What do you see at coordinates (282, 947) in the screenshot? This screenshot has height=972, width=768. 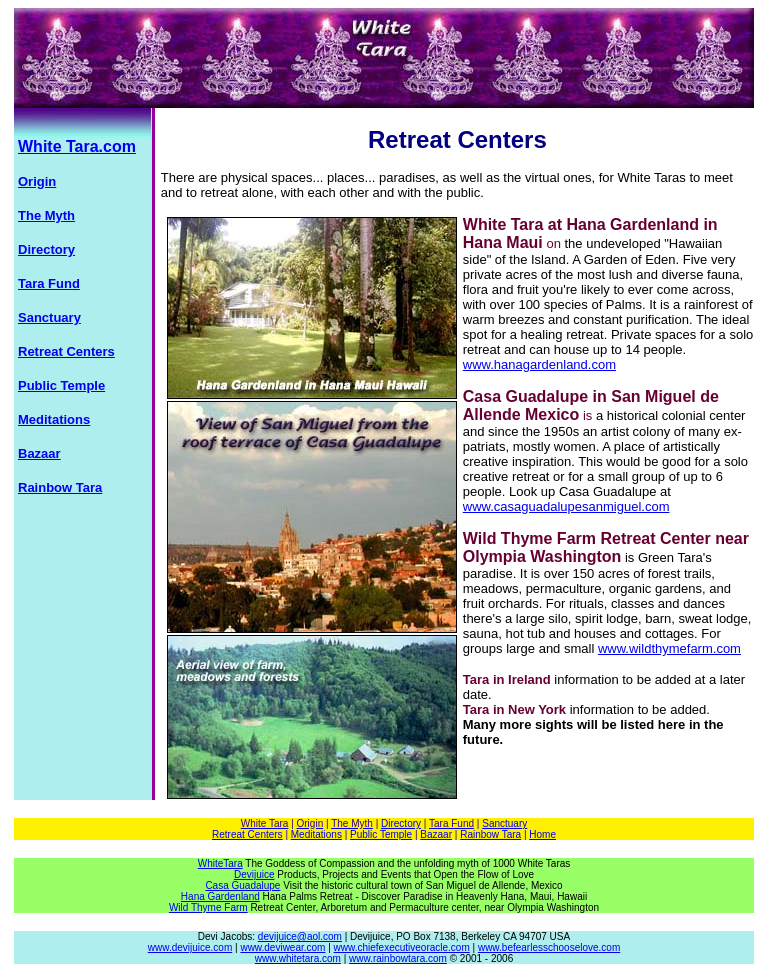 I see `www.deviwear.com` at bounding box center [282, 947].